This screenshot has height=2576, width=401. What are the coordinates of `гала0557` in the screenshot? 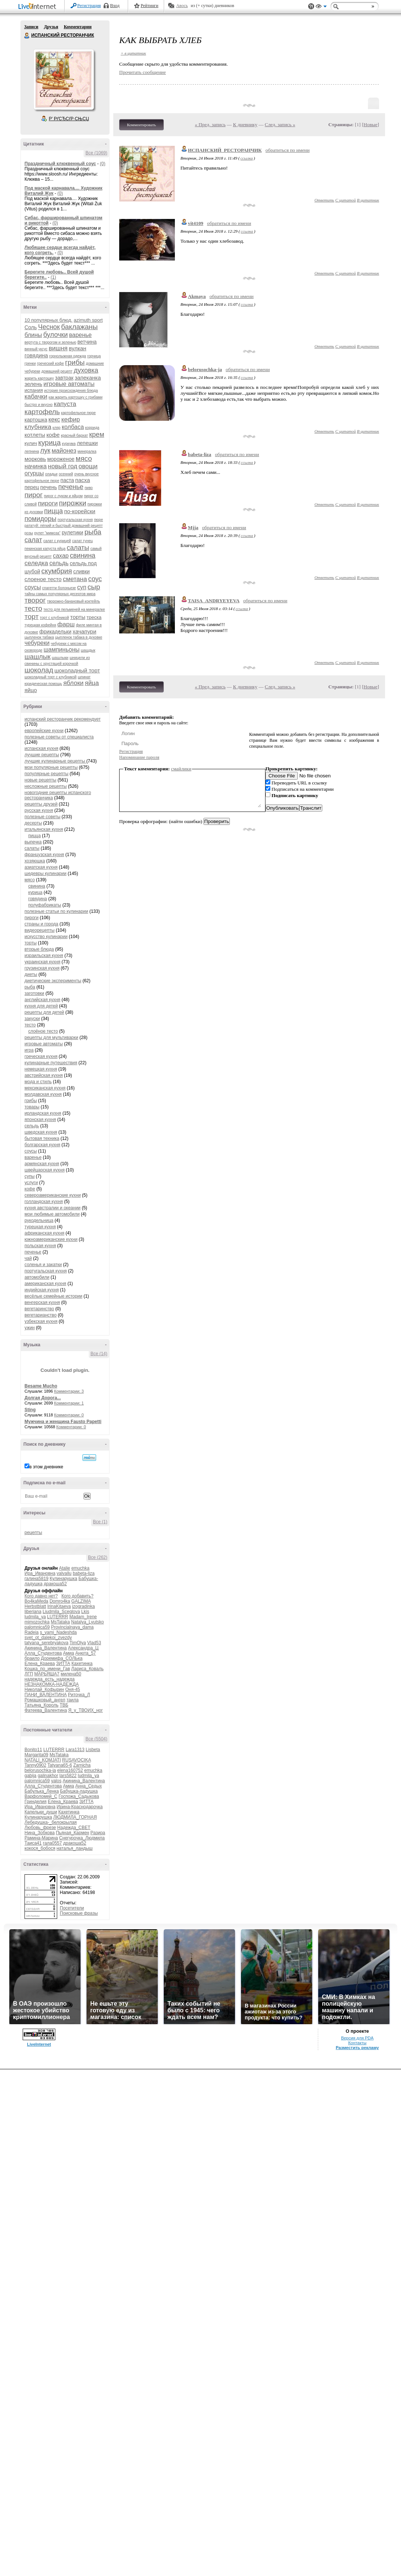 It's located at (52, 1843).